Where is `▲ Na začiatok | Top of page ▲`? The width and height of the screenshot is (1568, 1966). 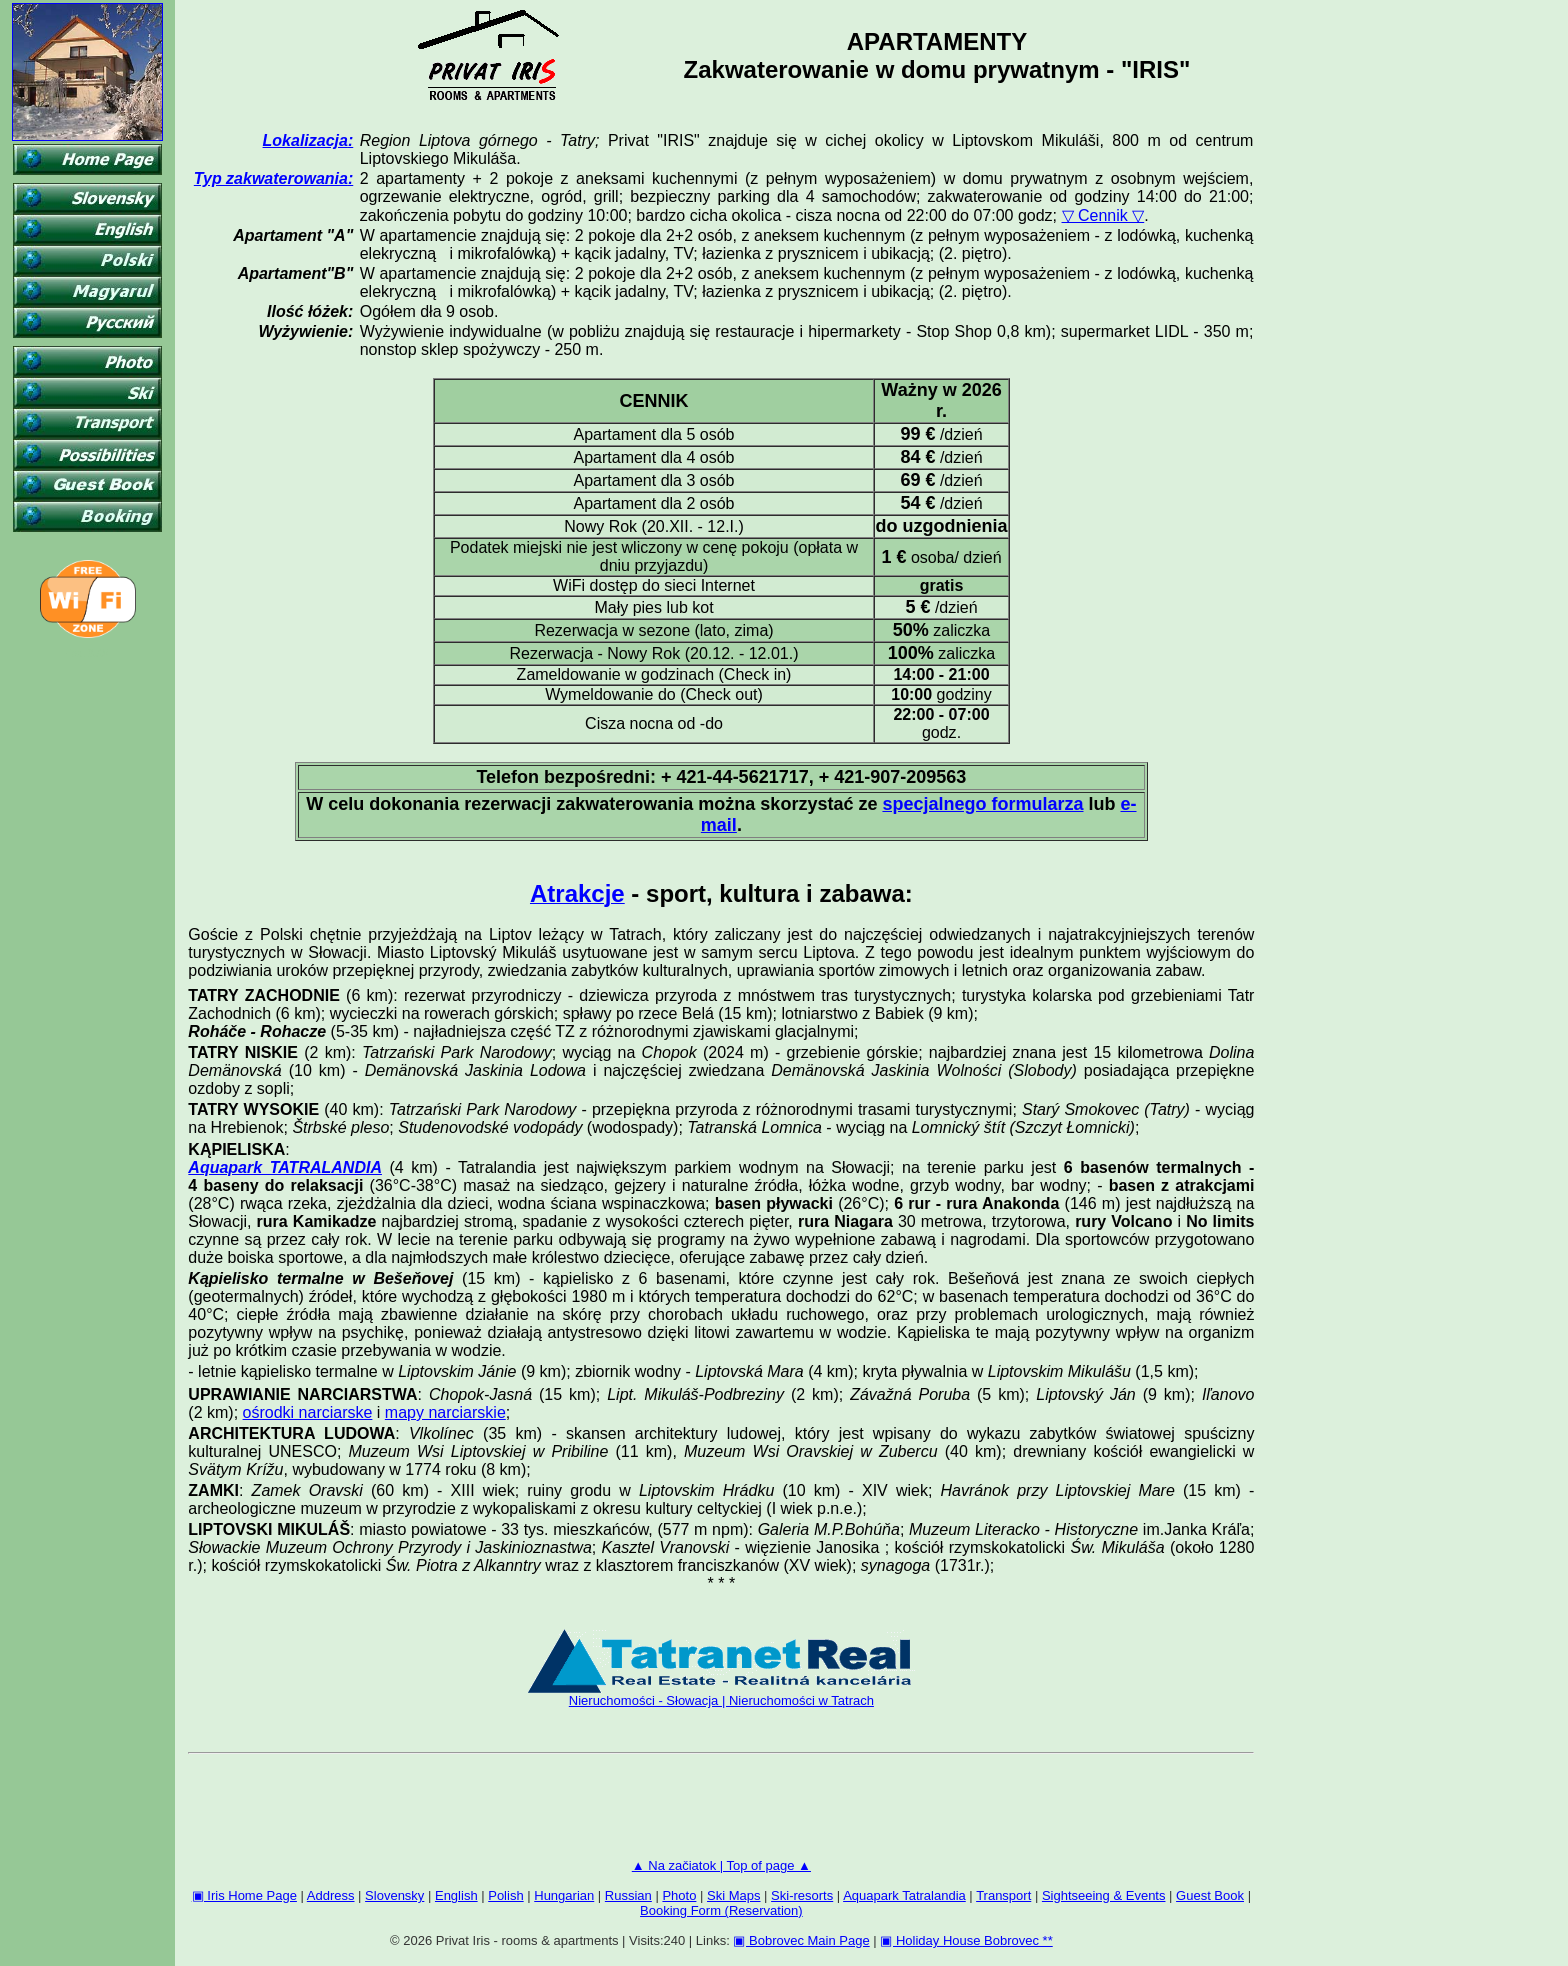
▲ Na začiatok | Top of page ▲ is located at coordinates (721, 1865).